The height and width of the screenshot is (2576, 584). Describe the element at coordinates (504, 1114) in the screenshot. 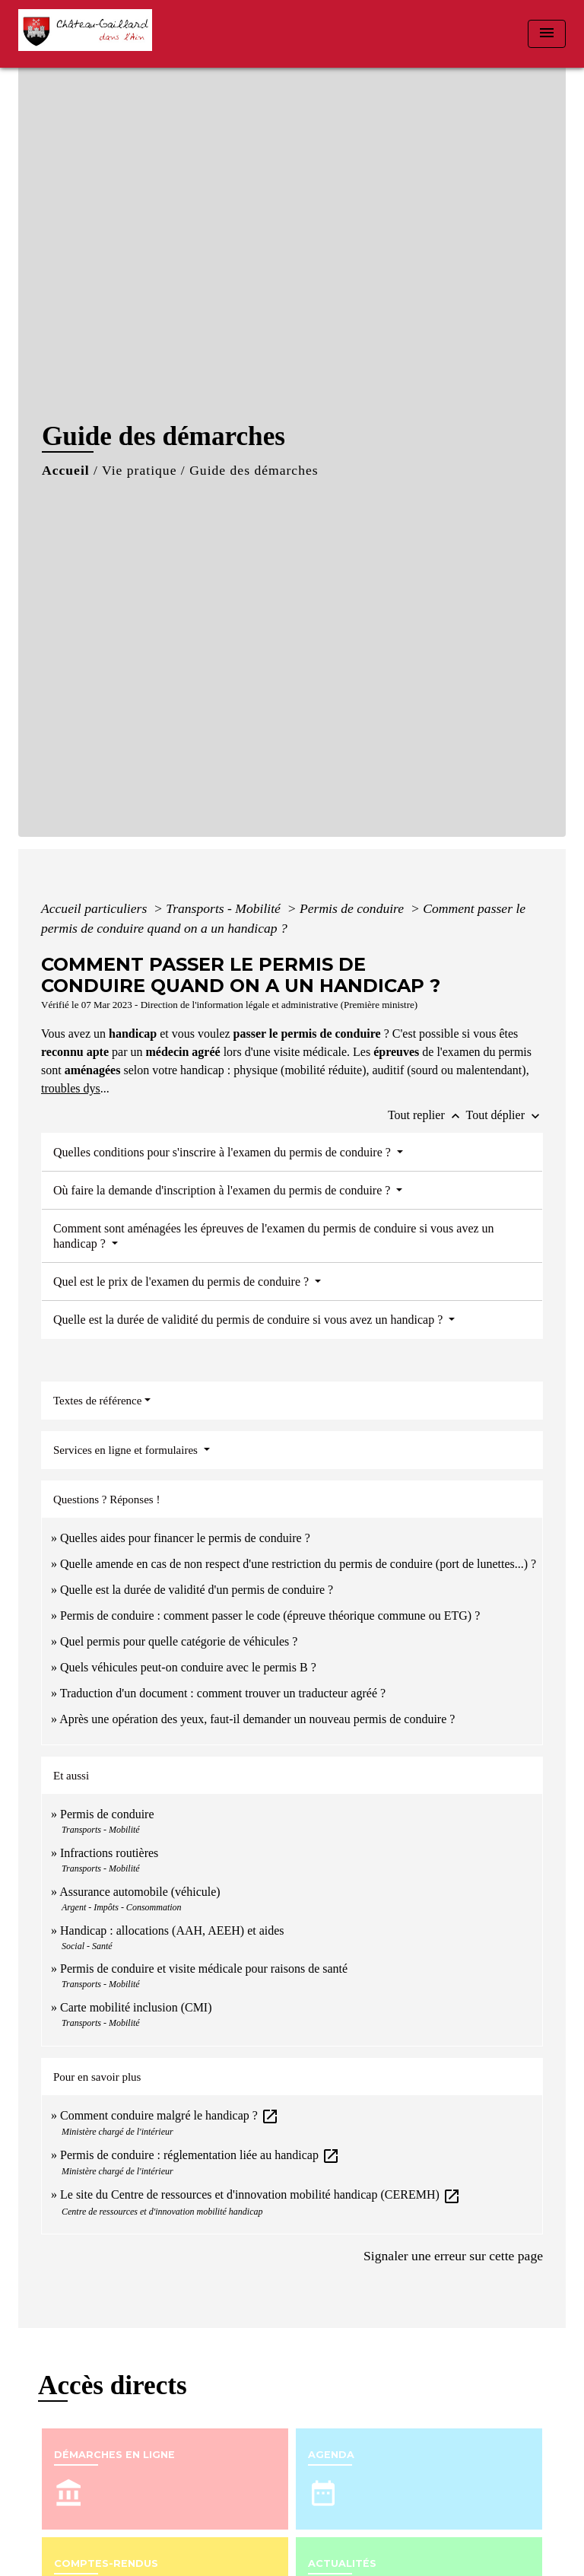

I see `Tout déplier` at that location.